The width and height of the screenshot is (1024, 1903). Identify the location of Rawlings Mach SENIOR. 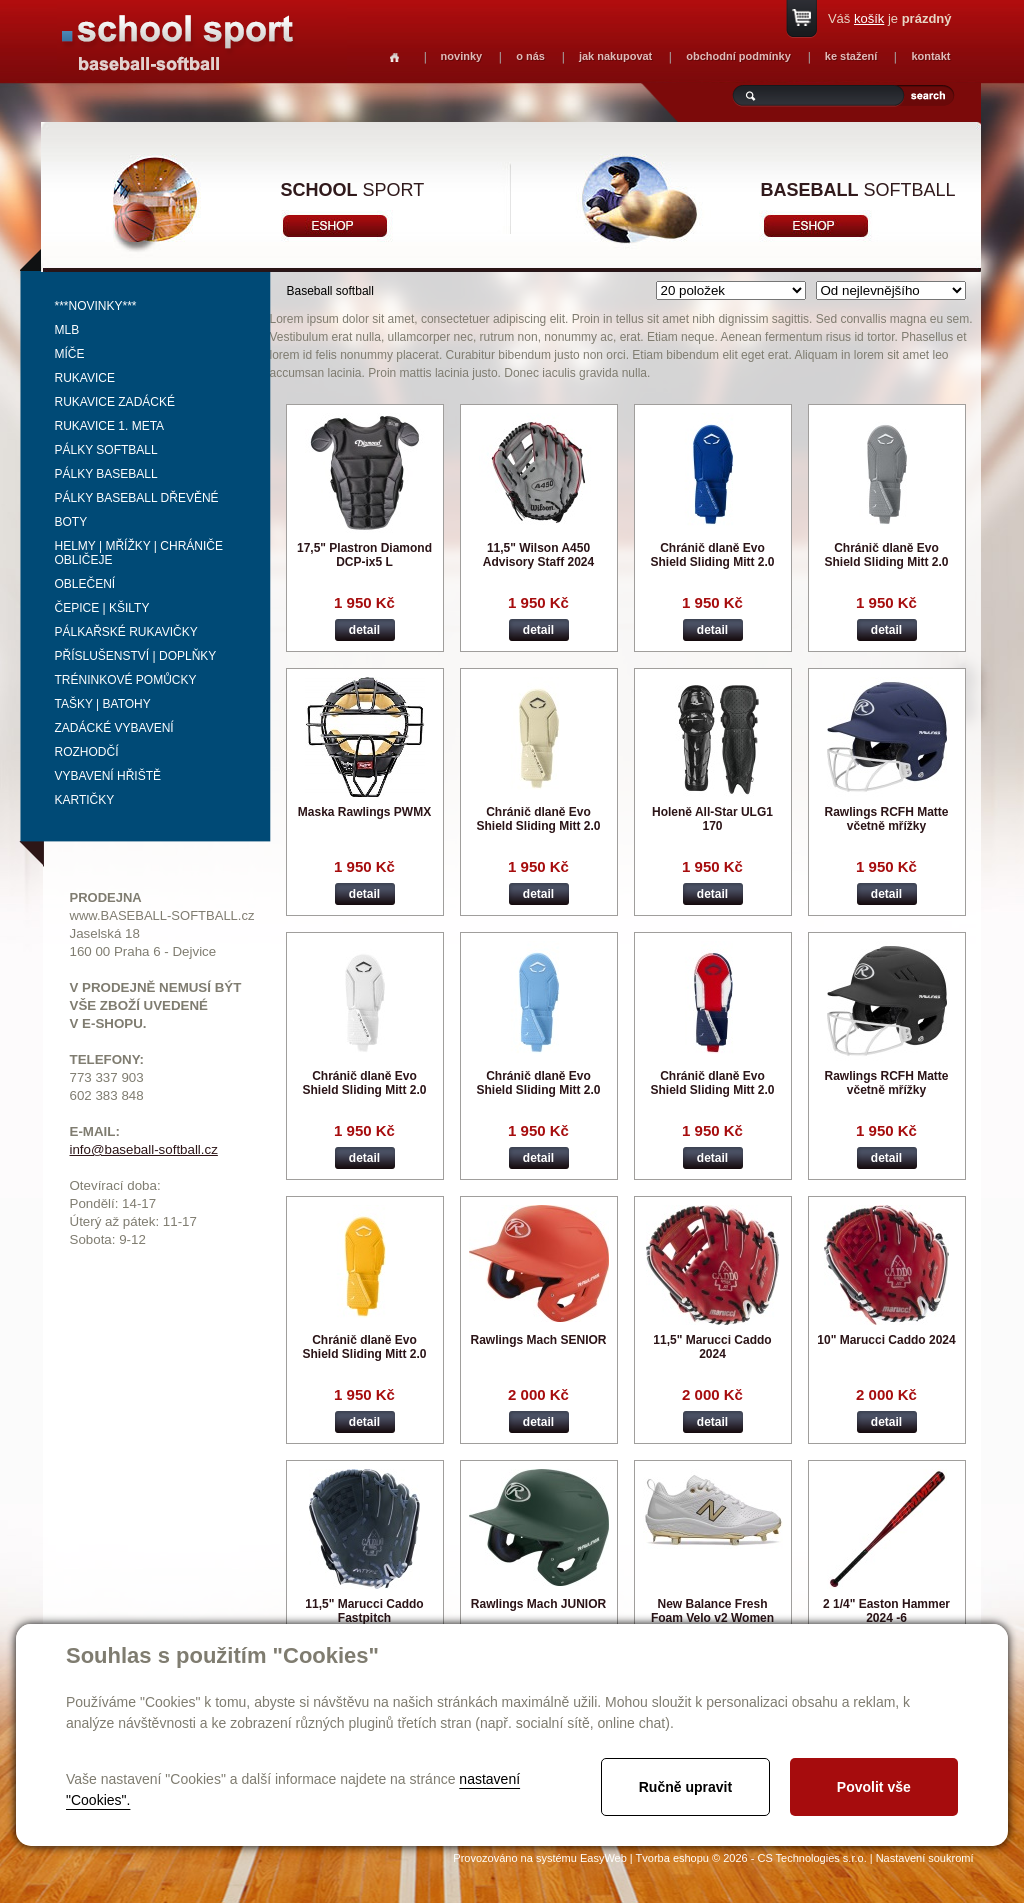
(538, 1340).